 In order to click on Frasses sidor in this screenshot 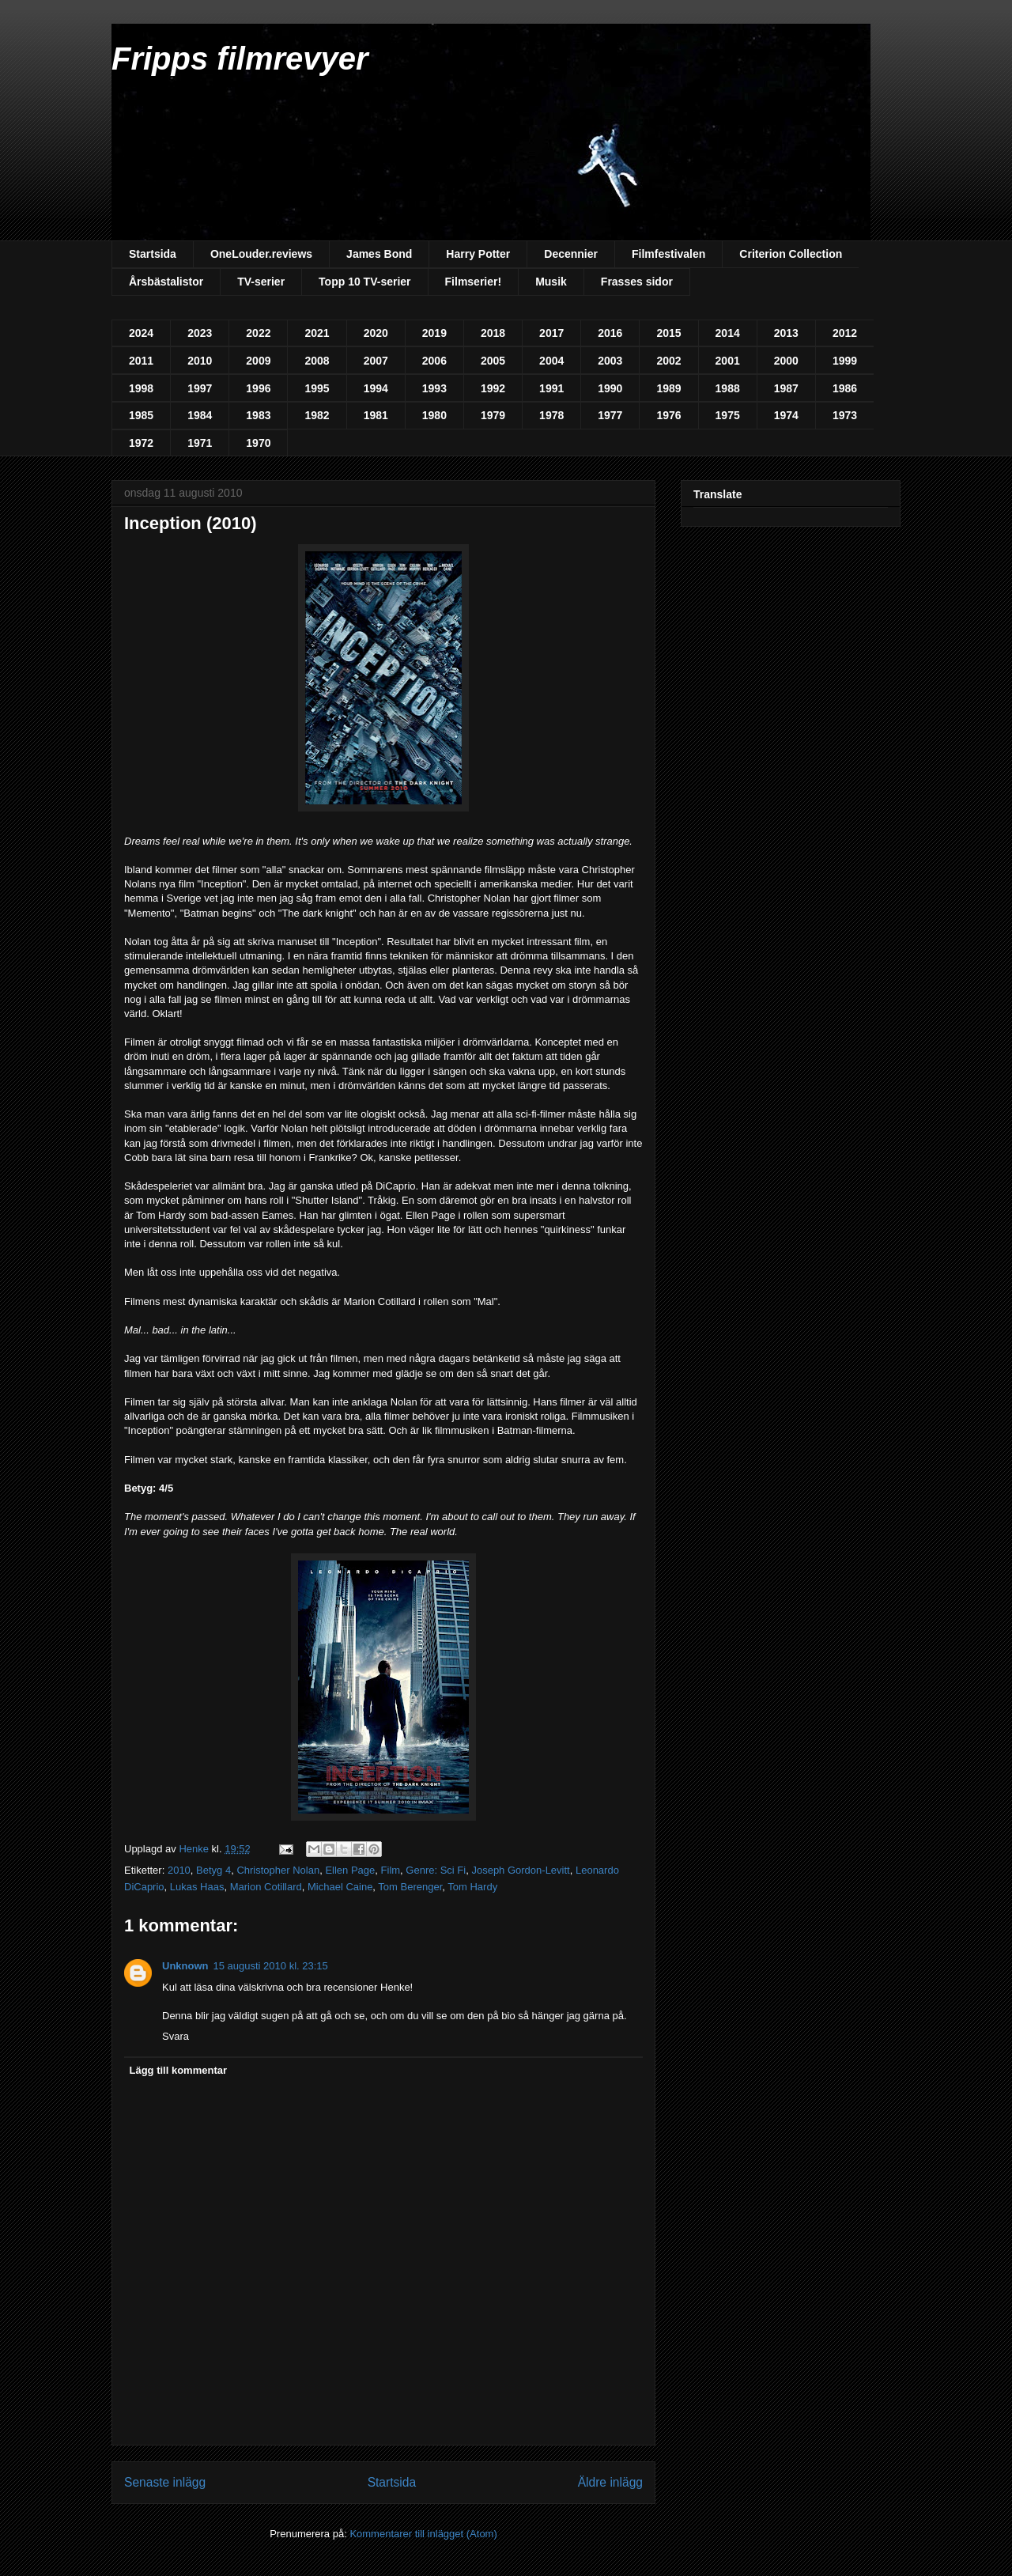, I will do `click(637, 281)`.